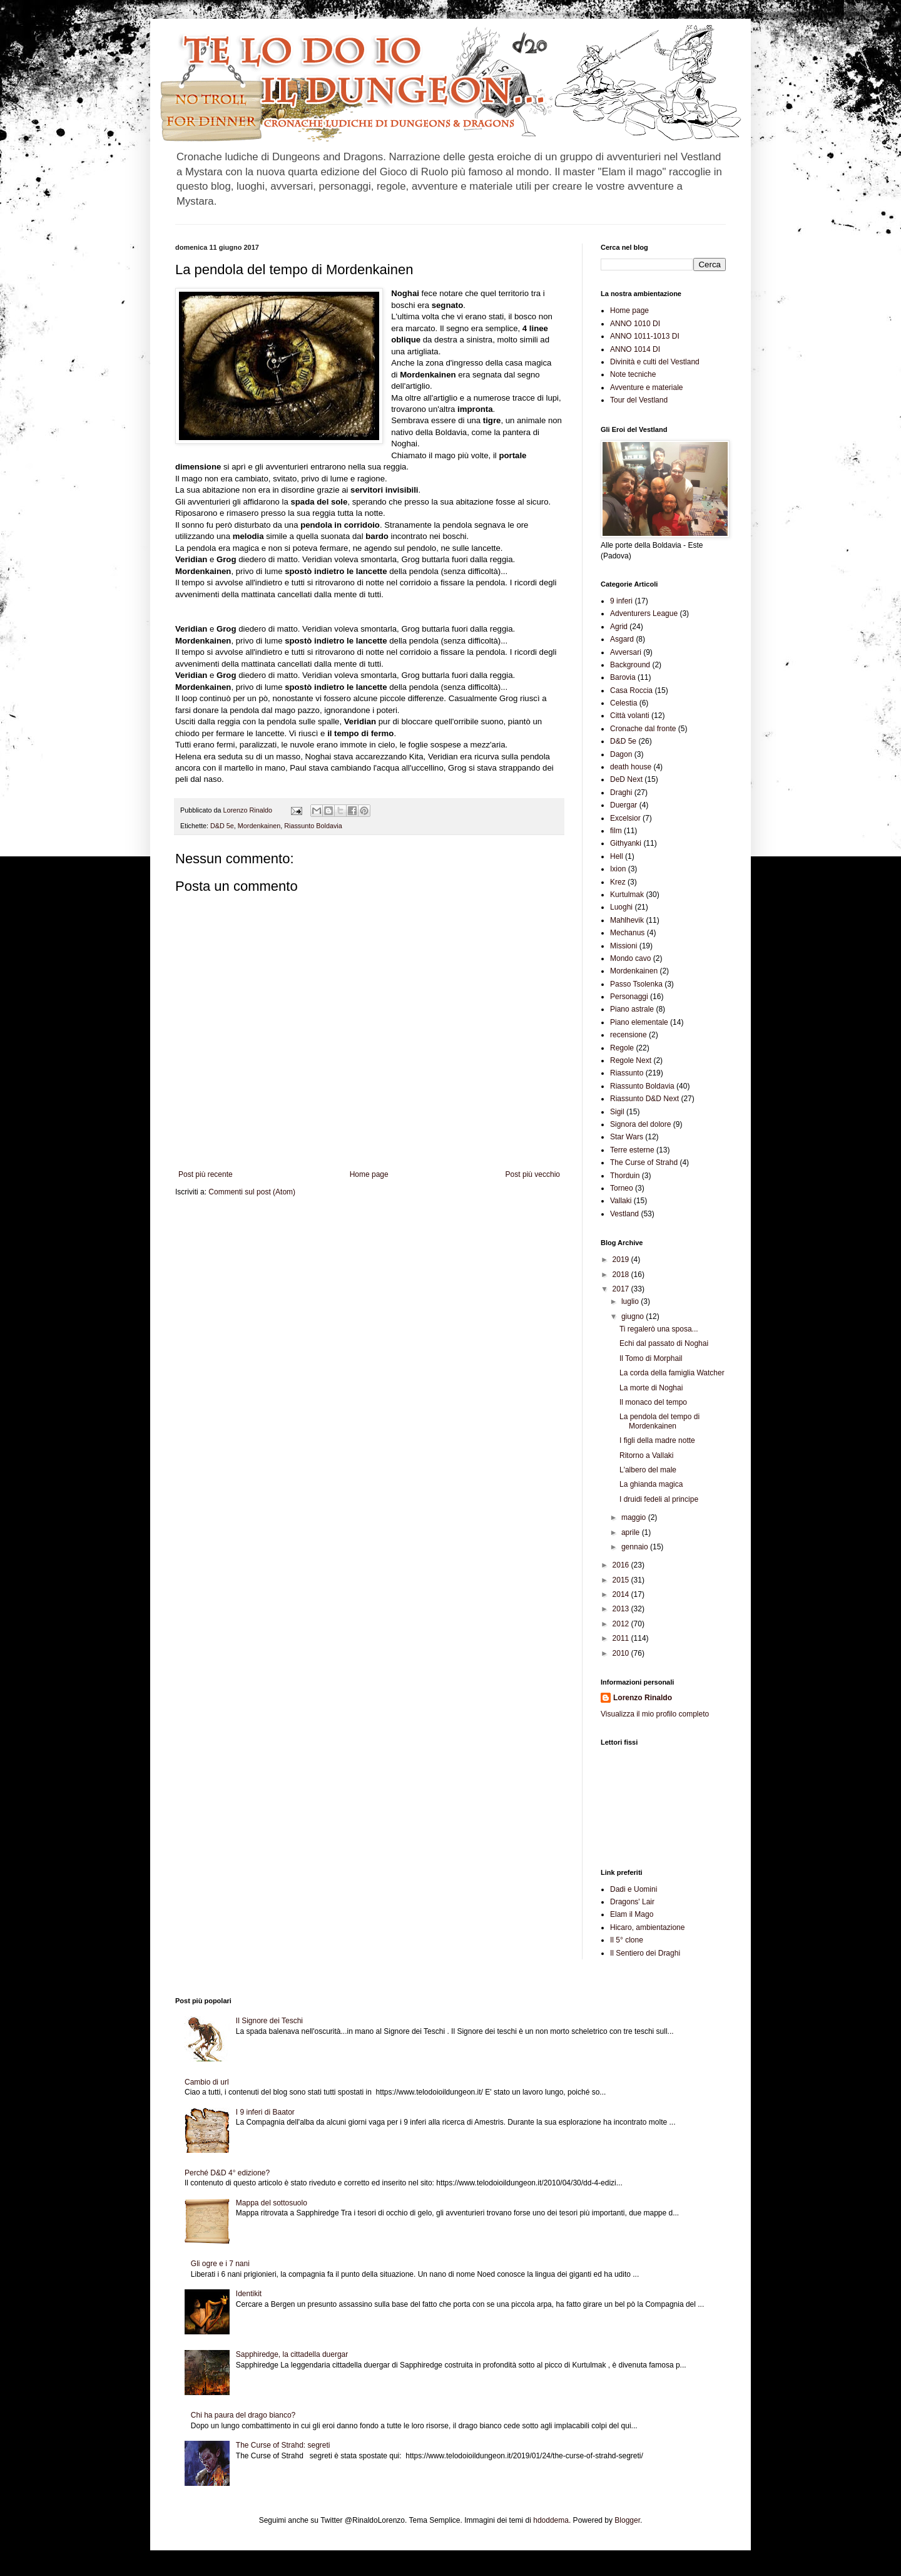 The width and height of the screenshot is (901, 2576). Describe the element at coordinates (657, 1440) in the screenshot. I see `I figli della madre notte` at that location.